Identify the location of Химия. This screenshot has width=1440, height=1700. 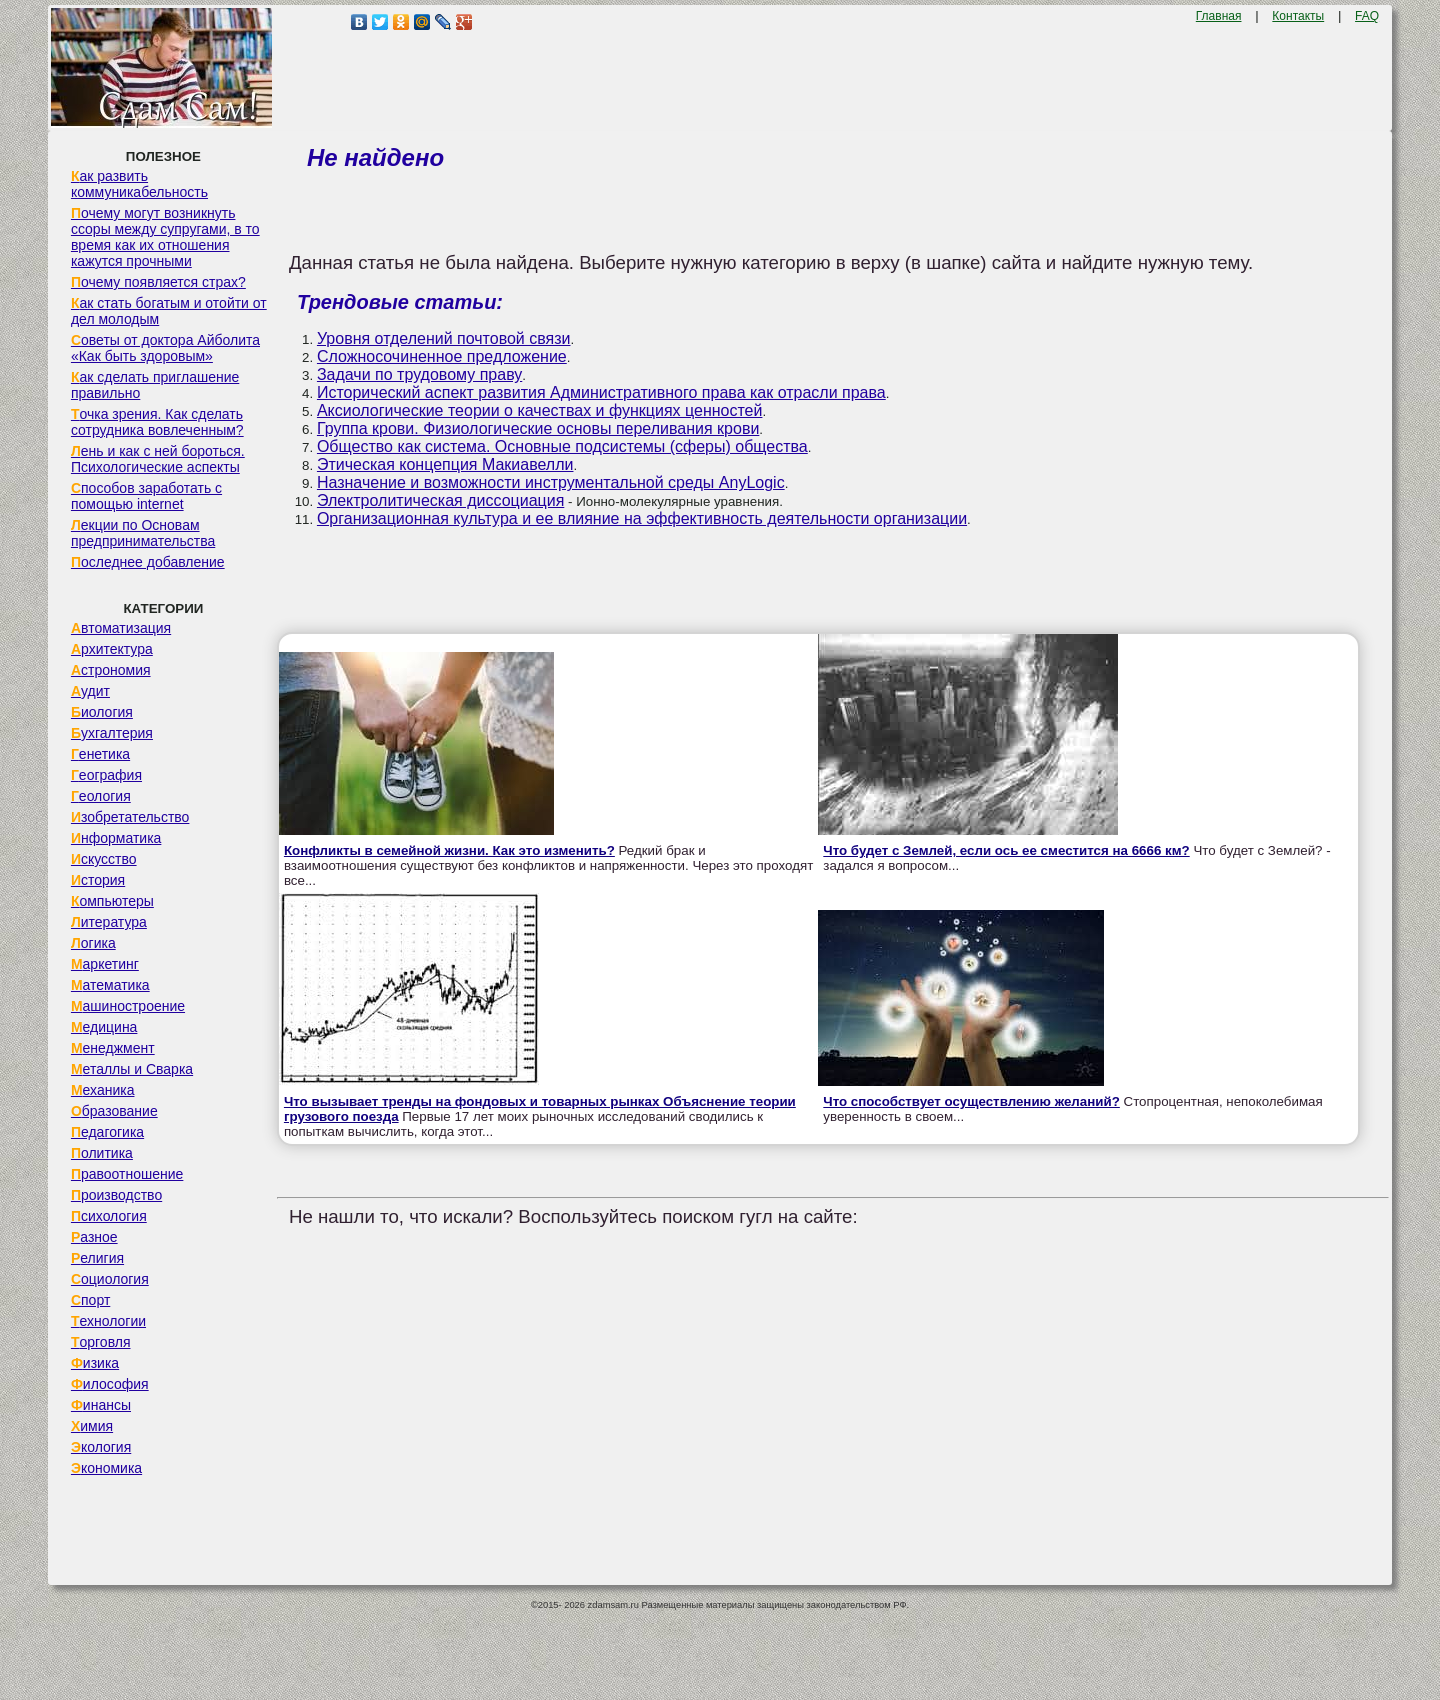
(92, 1426).